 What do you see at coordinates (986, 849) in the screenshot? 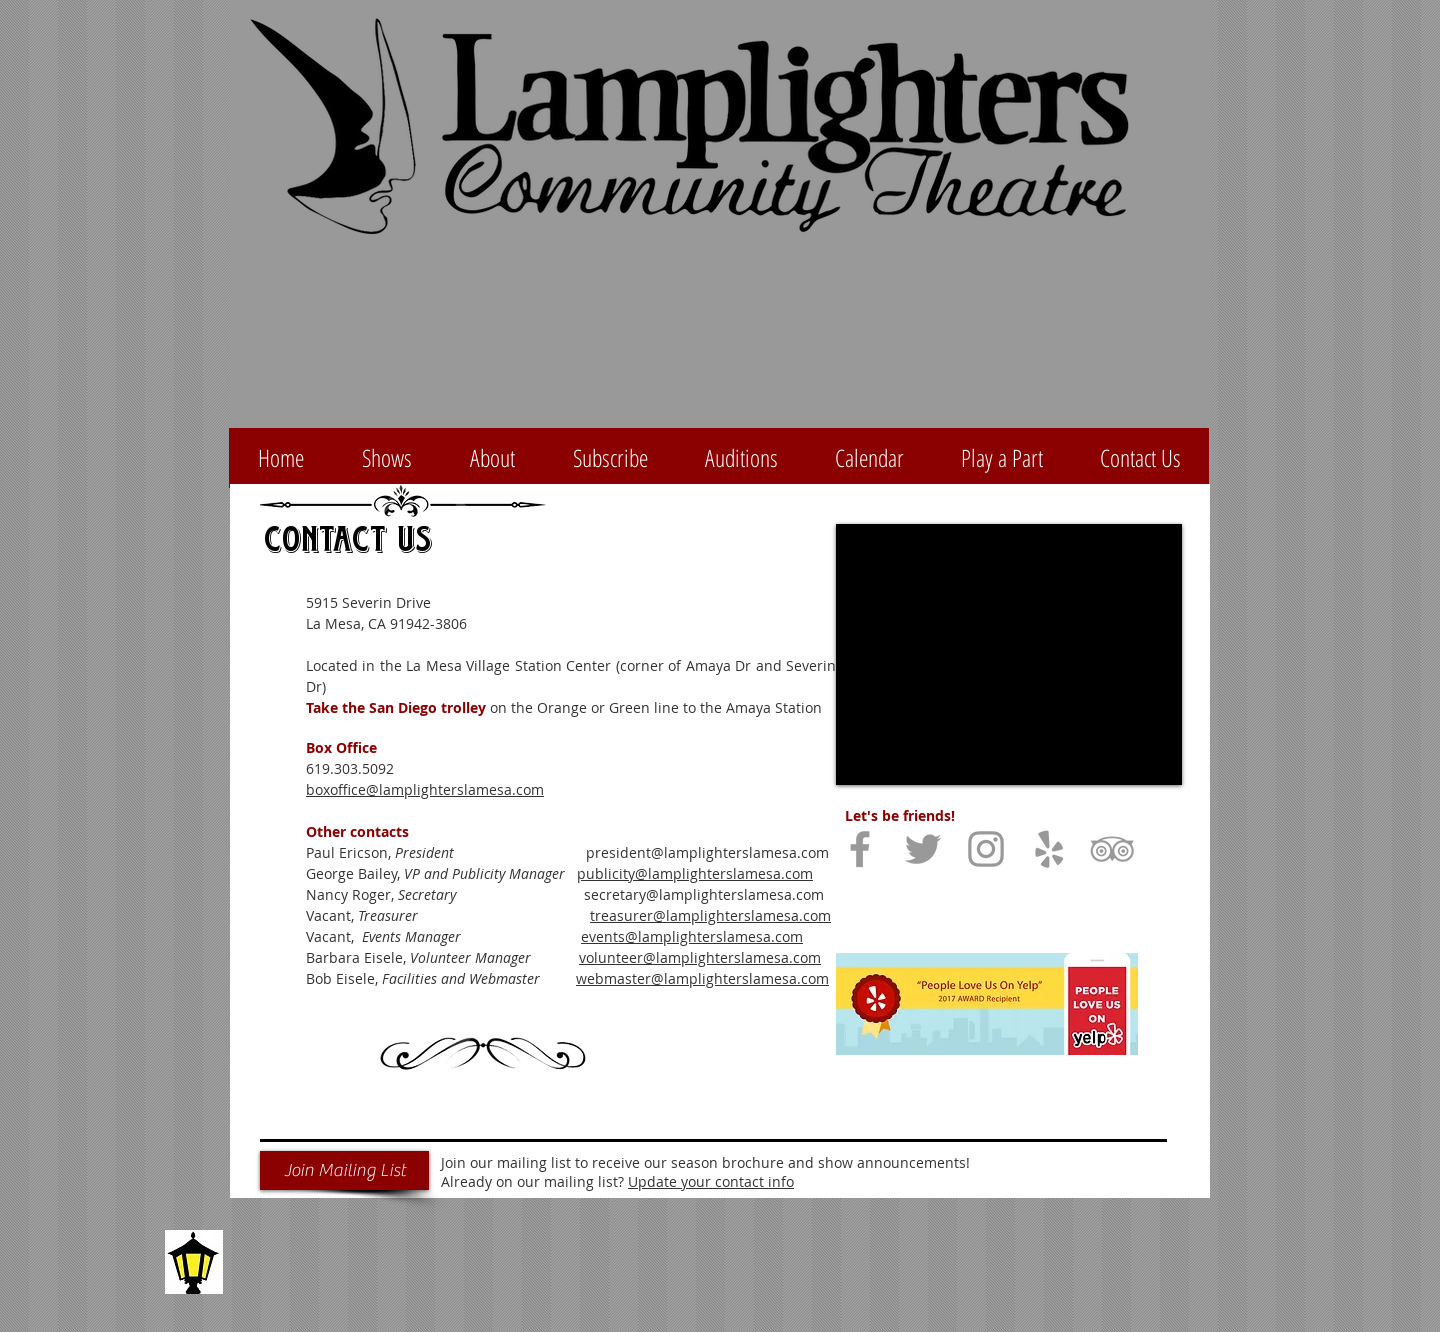
I see `[Grey Instagram Icon]` at bounding box center [986, 849].